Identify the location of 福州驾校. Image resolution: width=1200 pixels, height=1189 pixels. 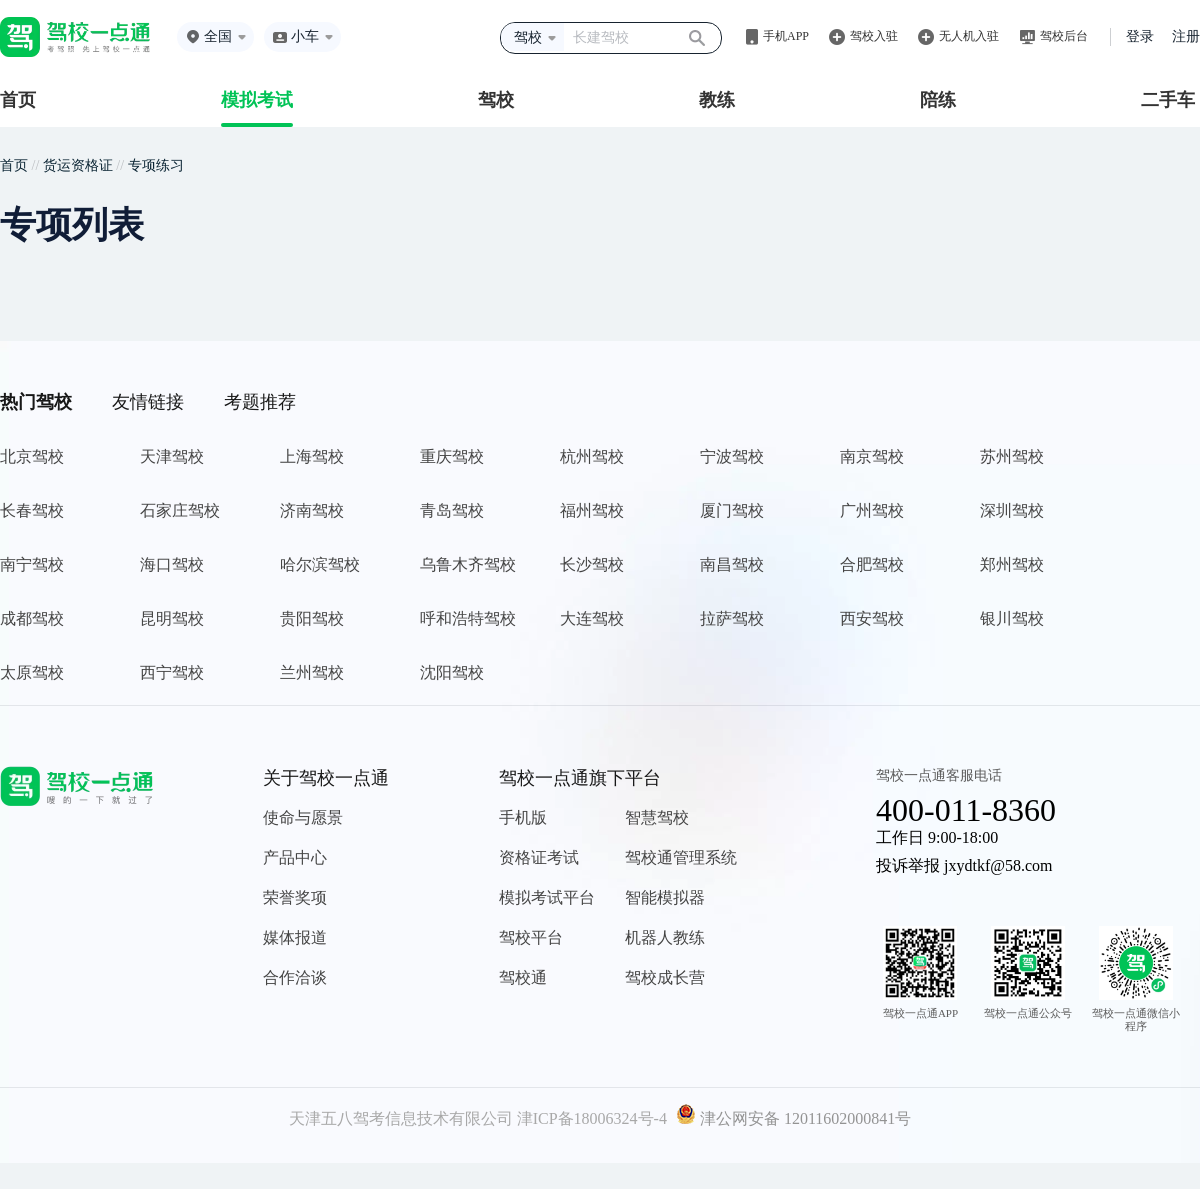
(592, 510).